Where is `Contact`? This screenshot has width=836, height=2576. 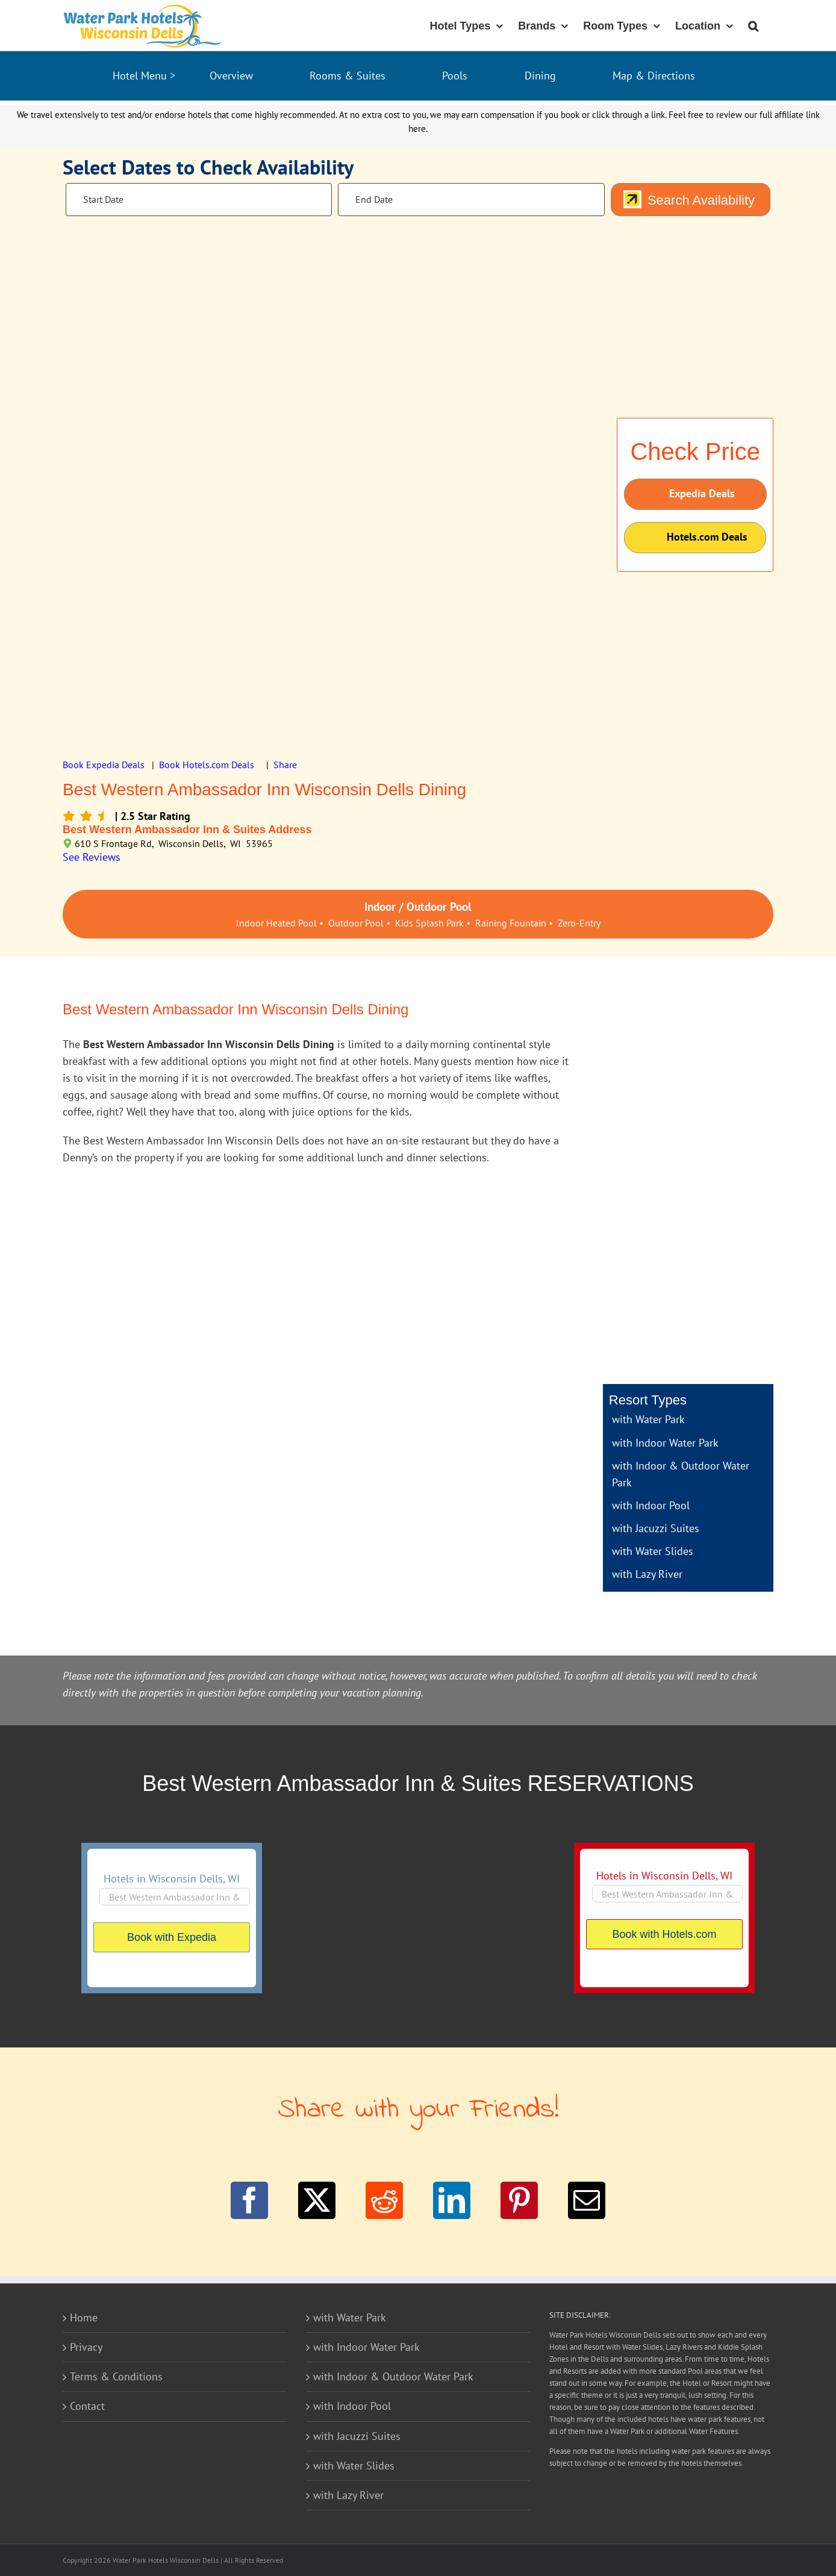 Contact is located at coordinates (87, 2406).